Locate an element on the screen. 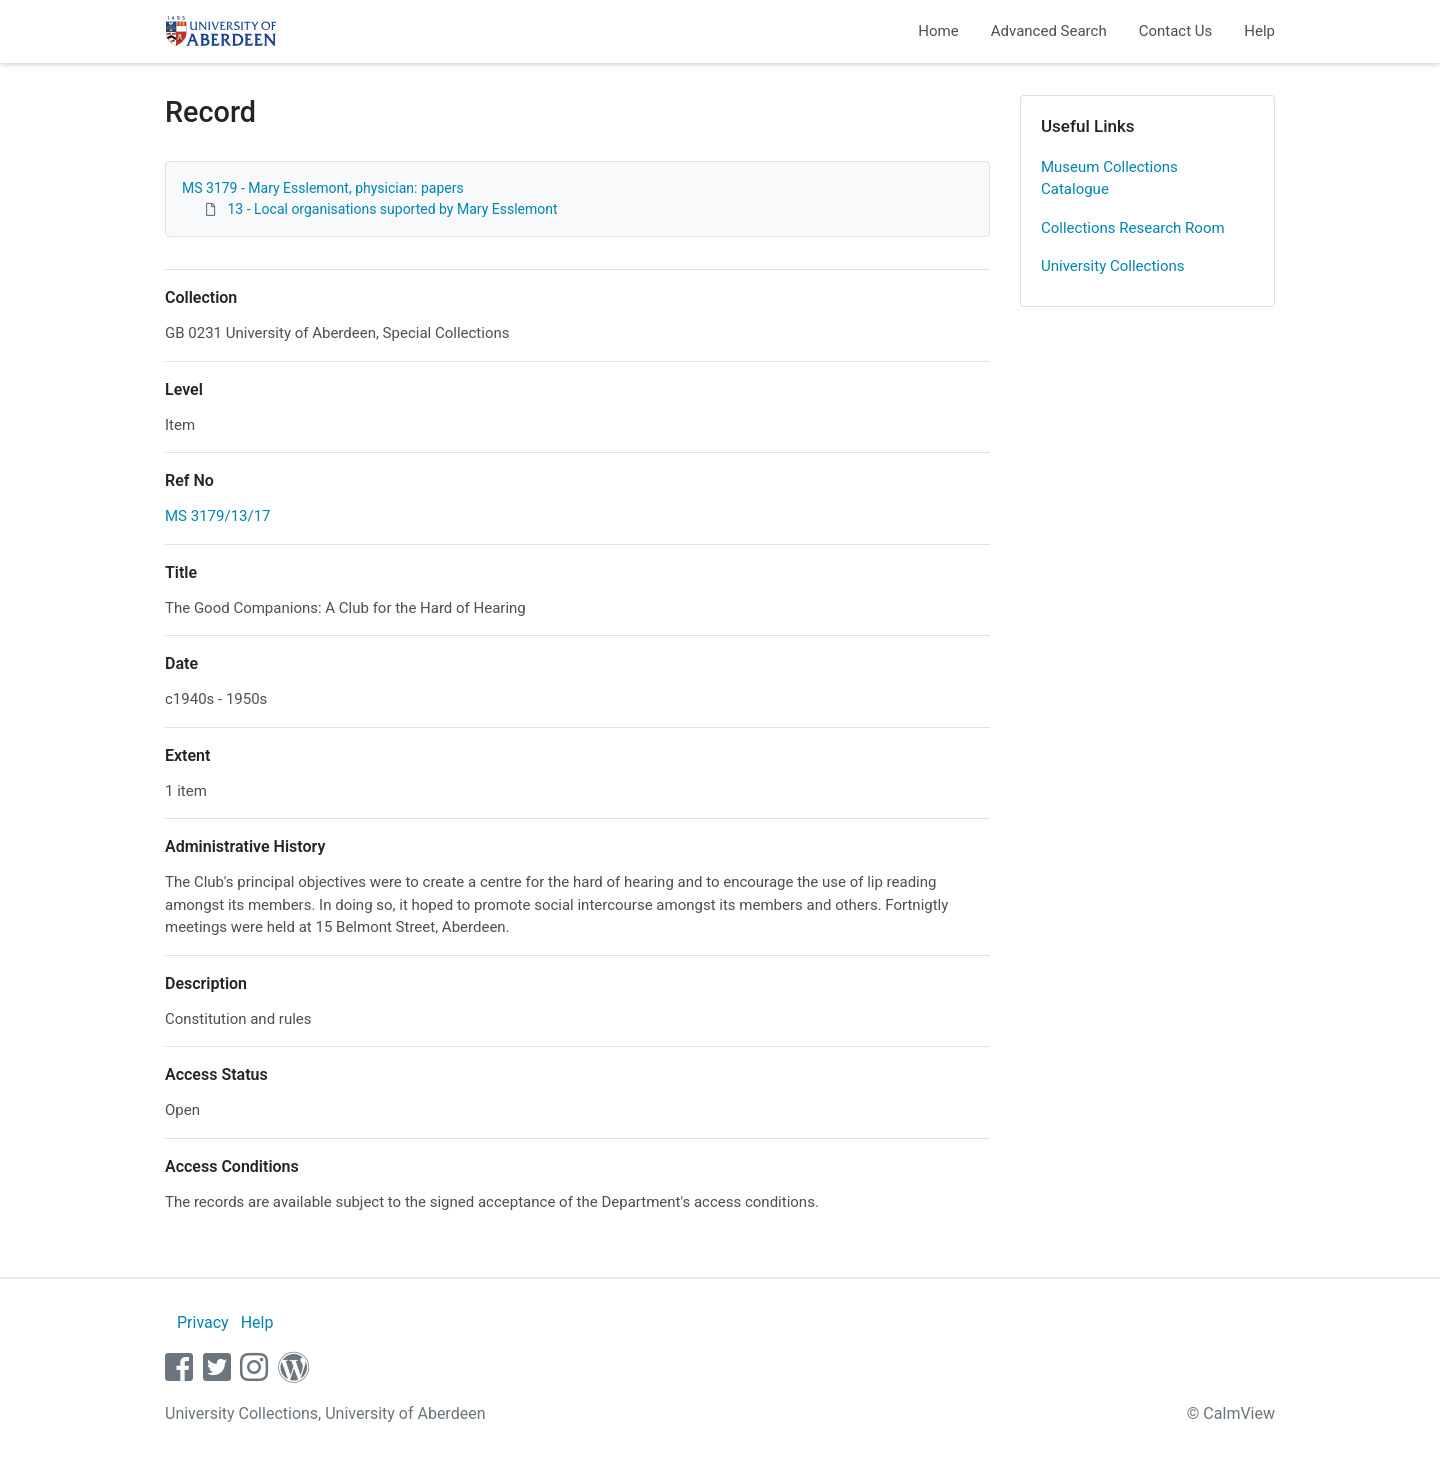 This screenshot has width=1440, height=1474. Privacy is located at coordinates (203, 1322).